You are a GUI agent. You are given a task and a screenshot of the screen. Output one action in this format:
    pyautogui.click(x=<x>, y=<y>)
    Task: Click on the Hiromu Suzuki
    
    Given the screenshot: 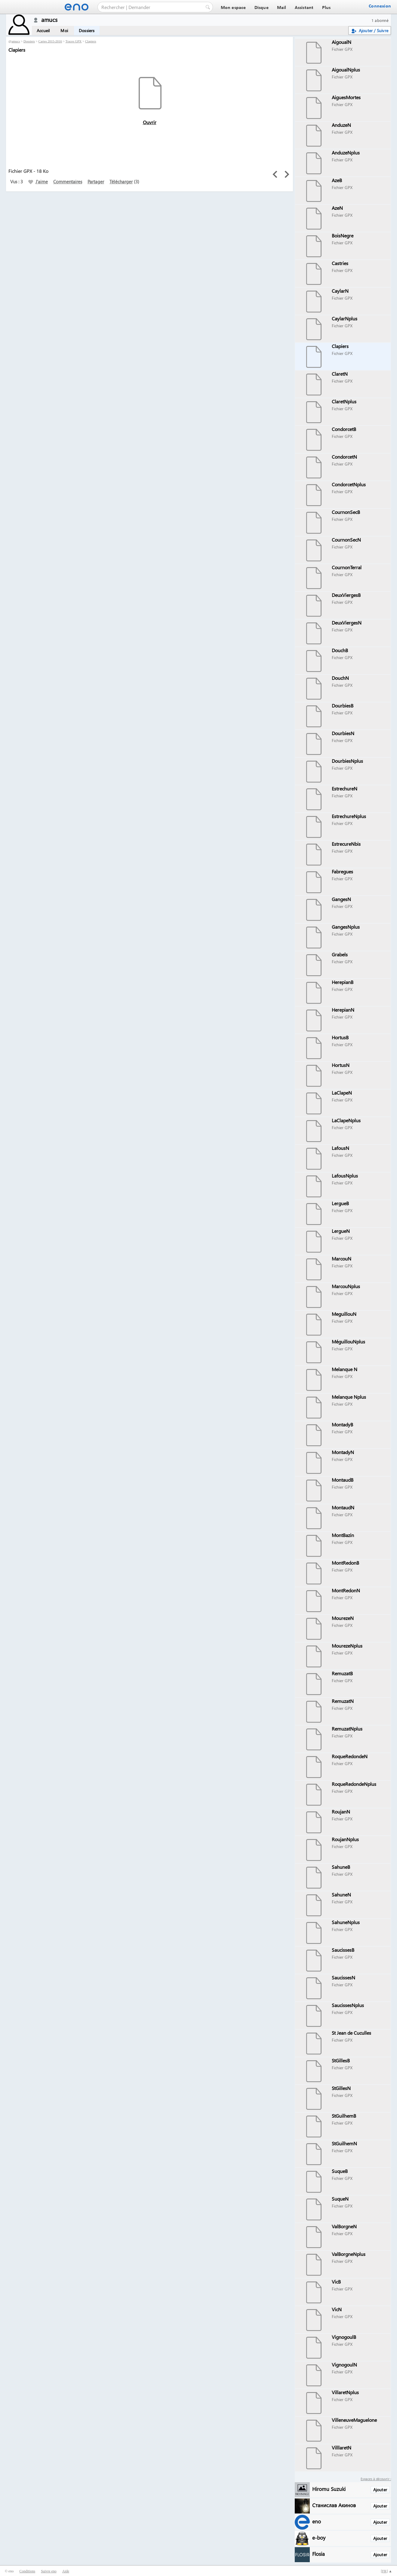 What is the action you would take?
    pyautogui.click(x=329, y=2488)
    